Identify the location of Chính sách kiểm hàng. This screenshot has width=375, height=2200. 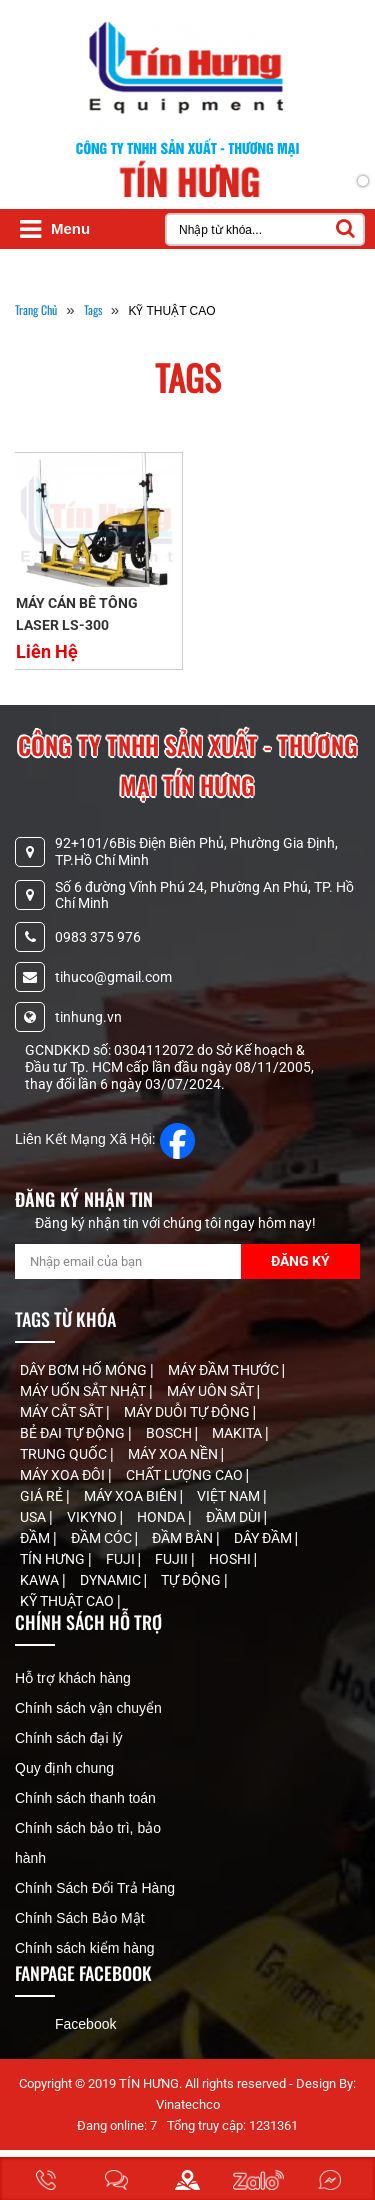
(85, 1948).